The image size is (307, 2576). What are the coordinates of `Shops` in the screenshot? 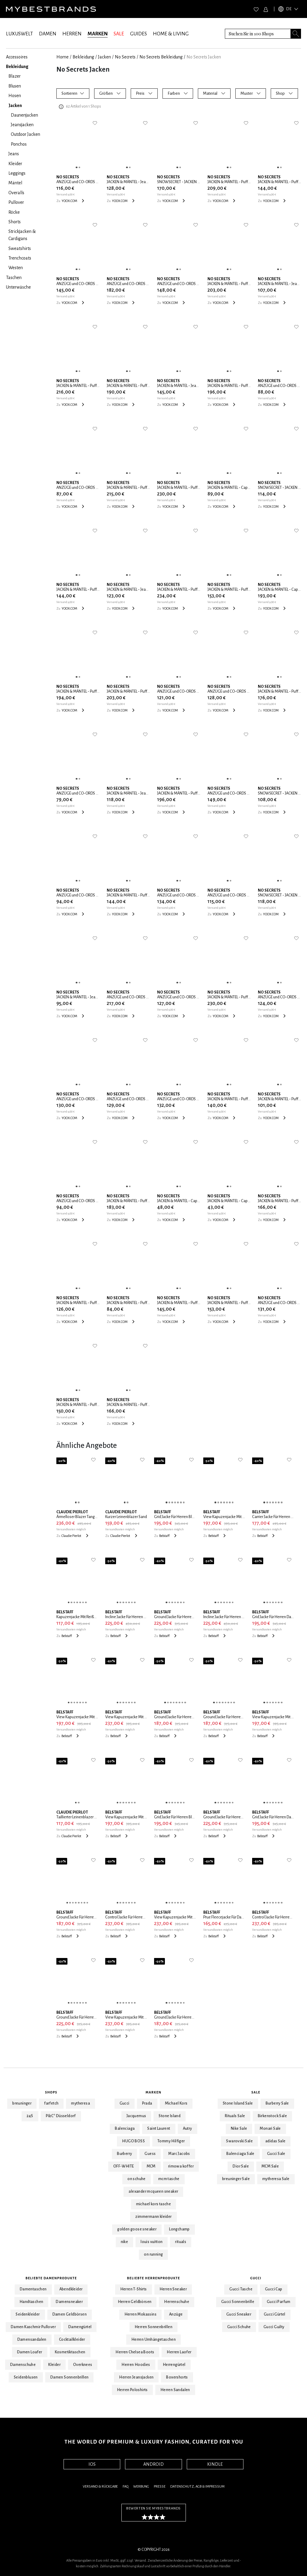 It's located at (51, 2092).